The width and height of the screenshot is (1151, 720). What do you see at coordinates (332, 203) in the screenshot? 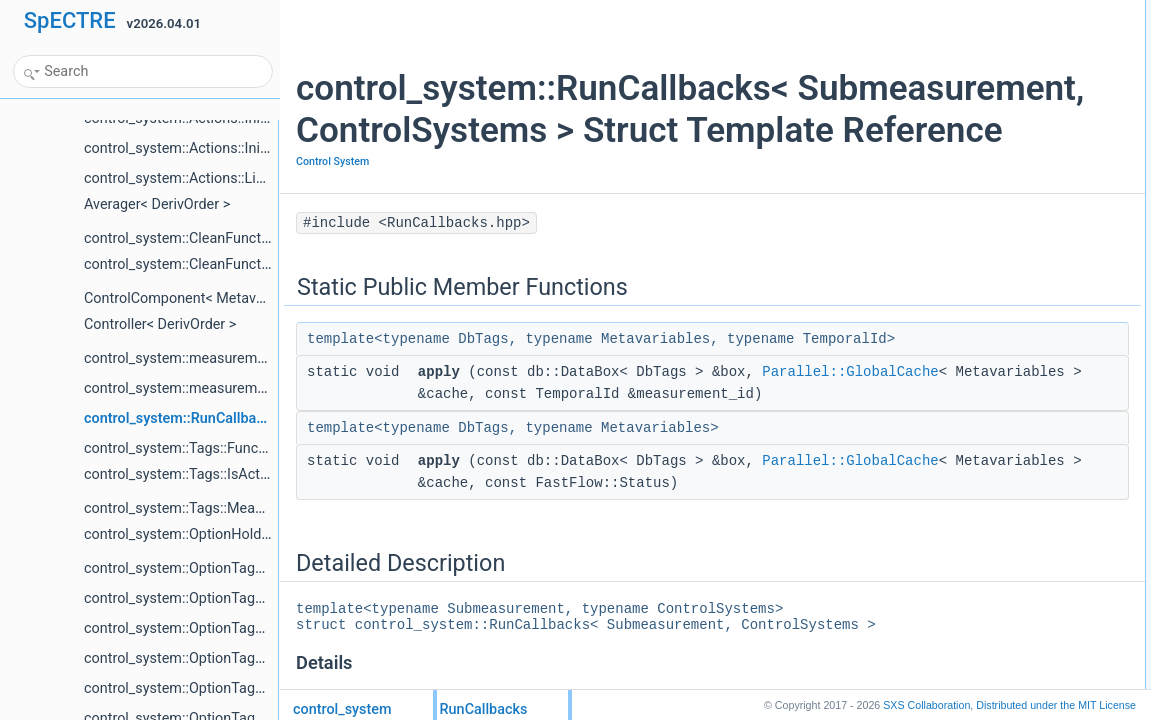
I see `Control System` at bounding box center [332, 203].